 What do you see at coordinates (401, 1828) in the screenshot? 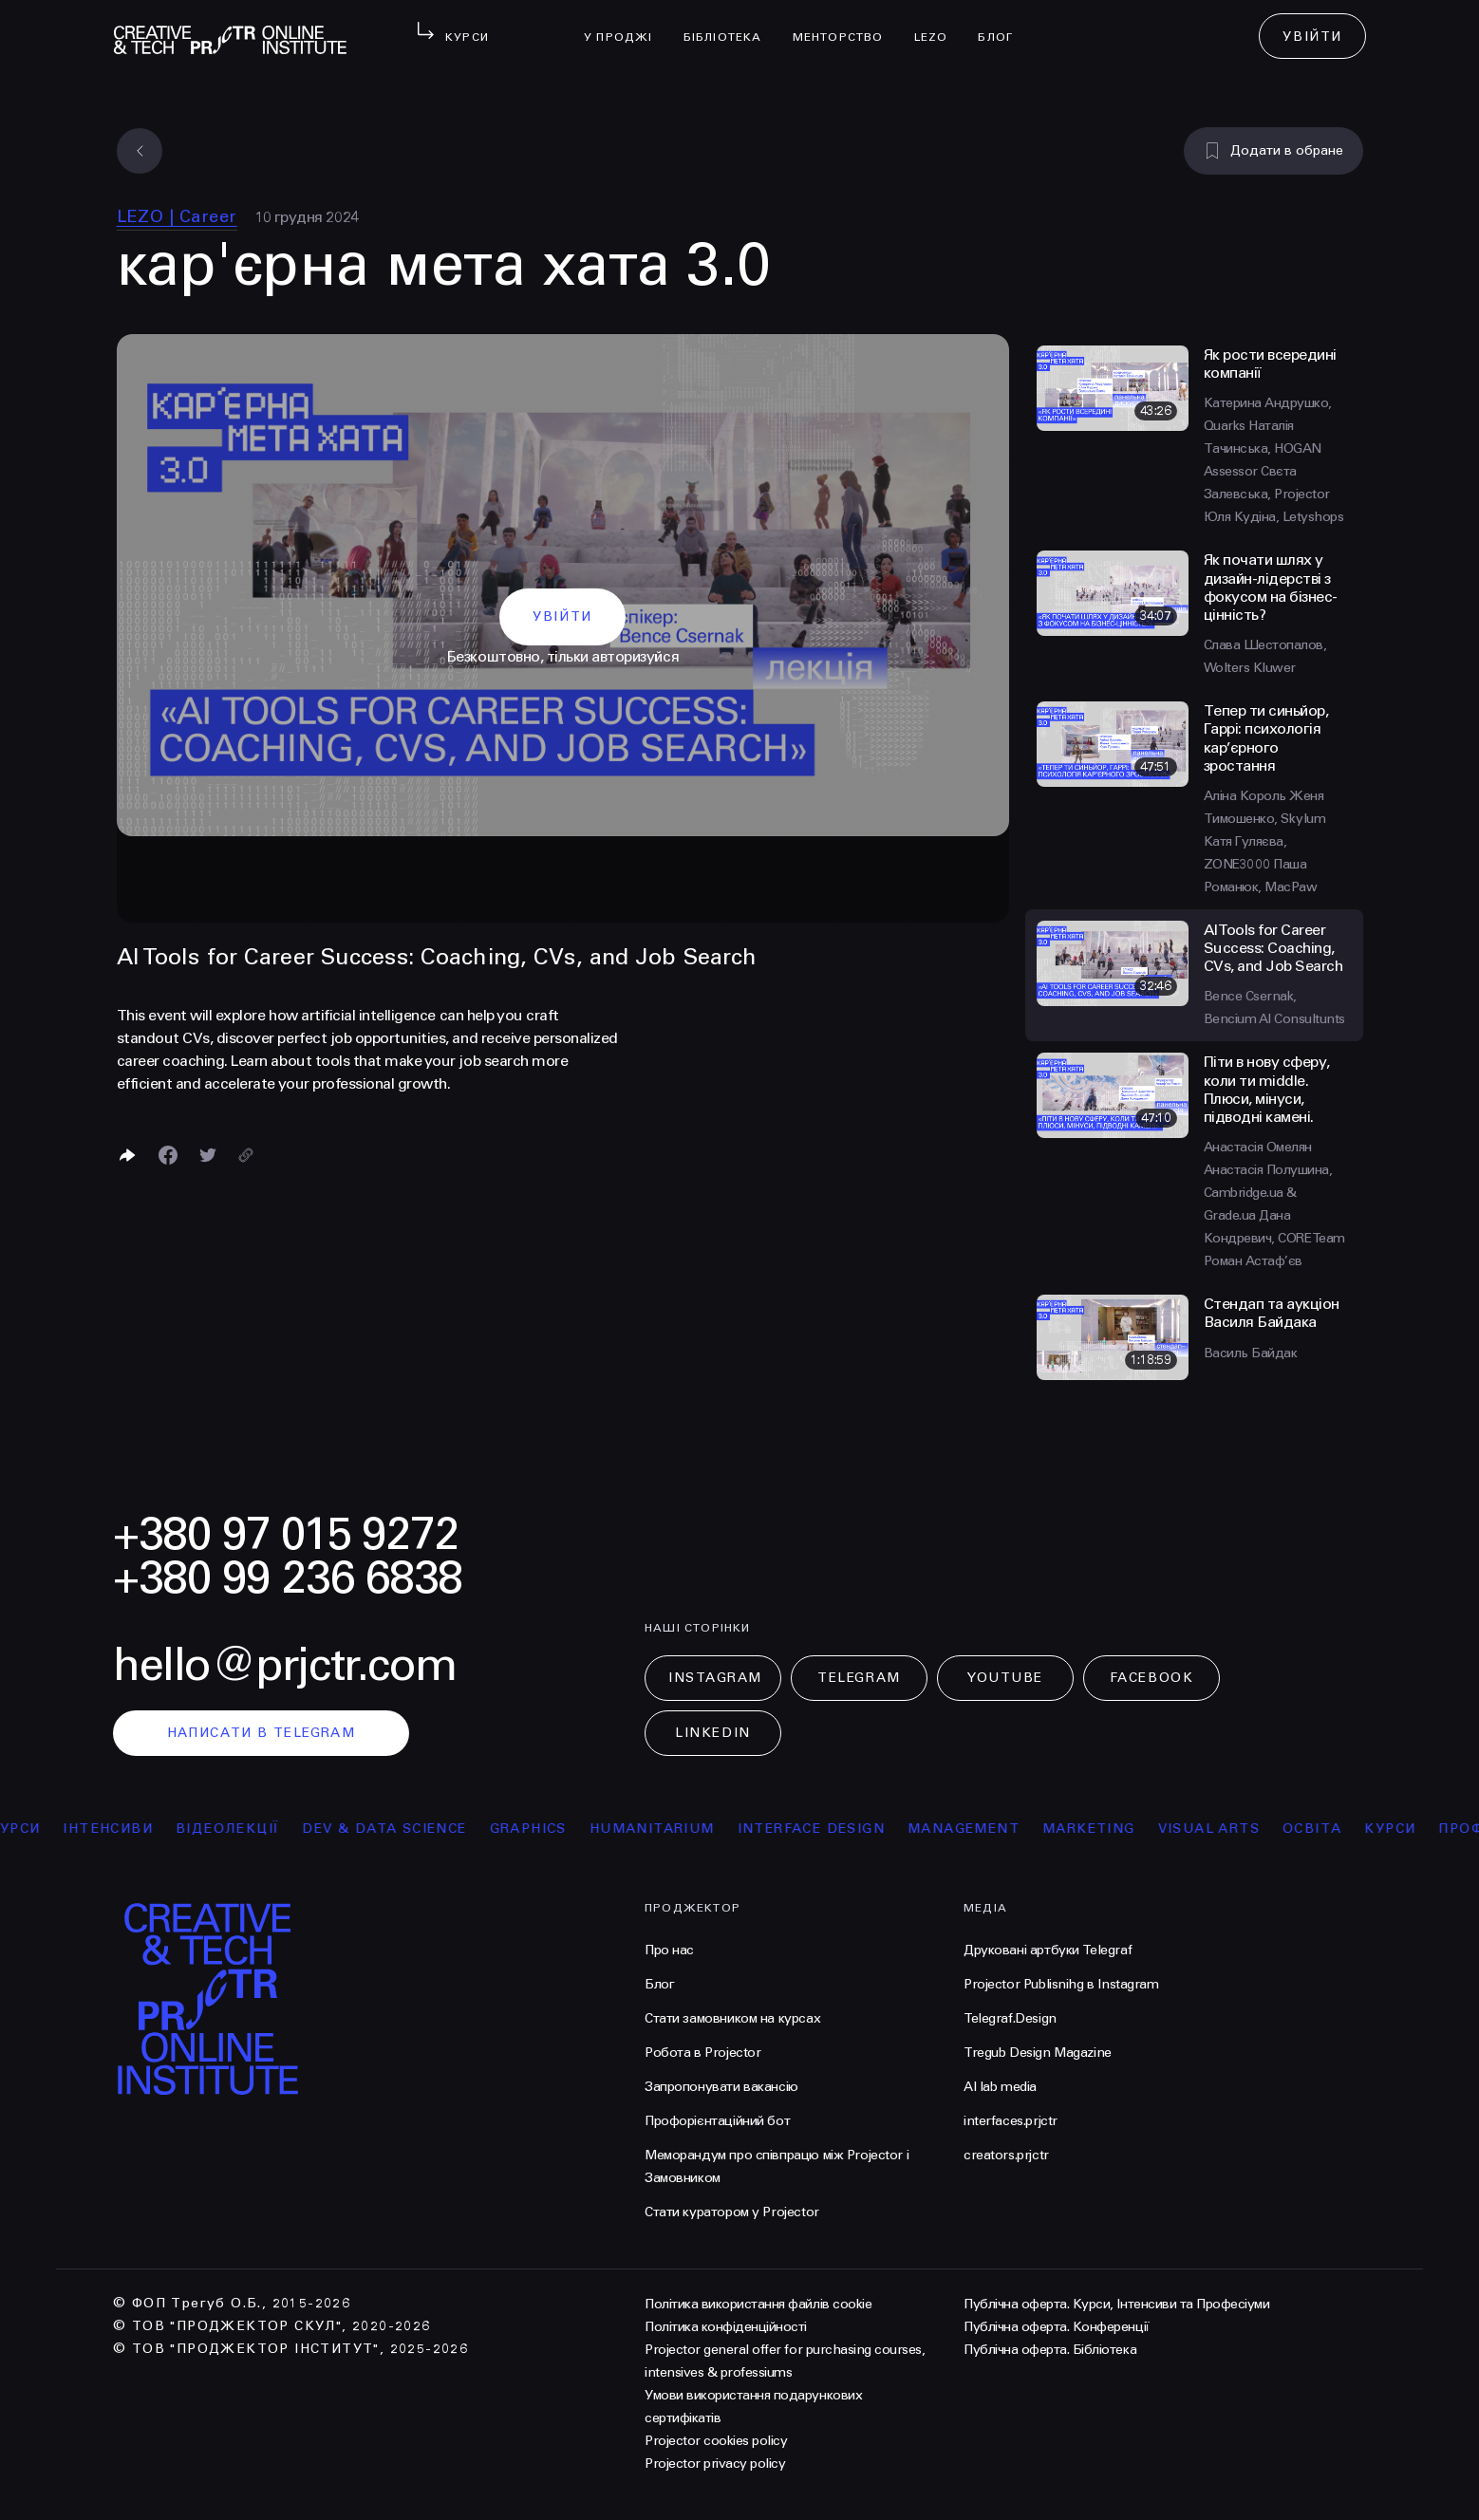
I see `Dev & Data Science` at bounding box center [401, 1828].